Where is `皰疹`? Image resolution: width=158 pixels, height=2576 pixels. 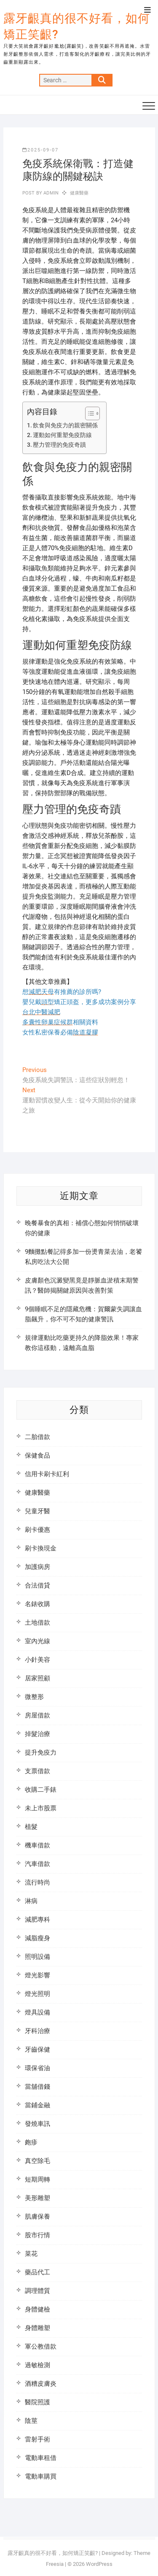
皰疹 is located at coordinates (31, 2142).